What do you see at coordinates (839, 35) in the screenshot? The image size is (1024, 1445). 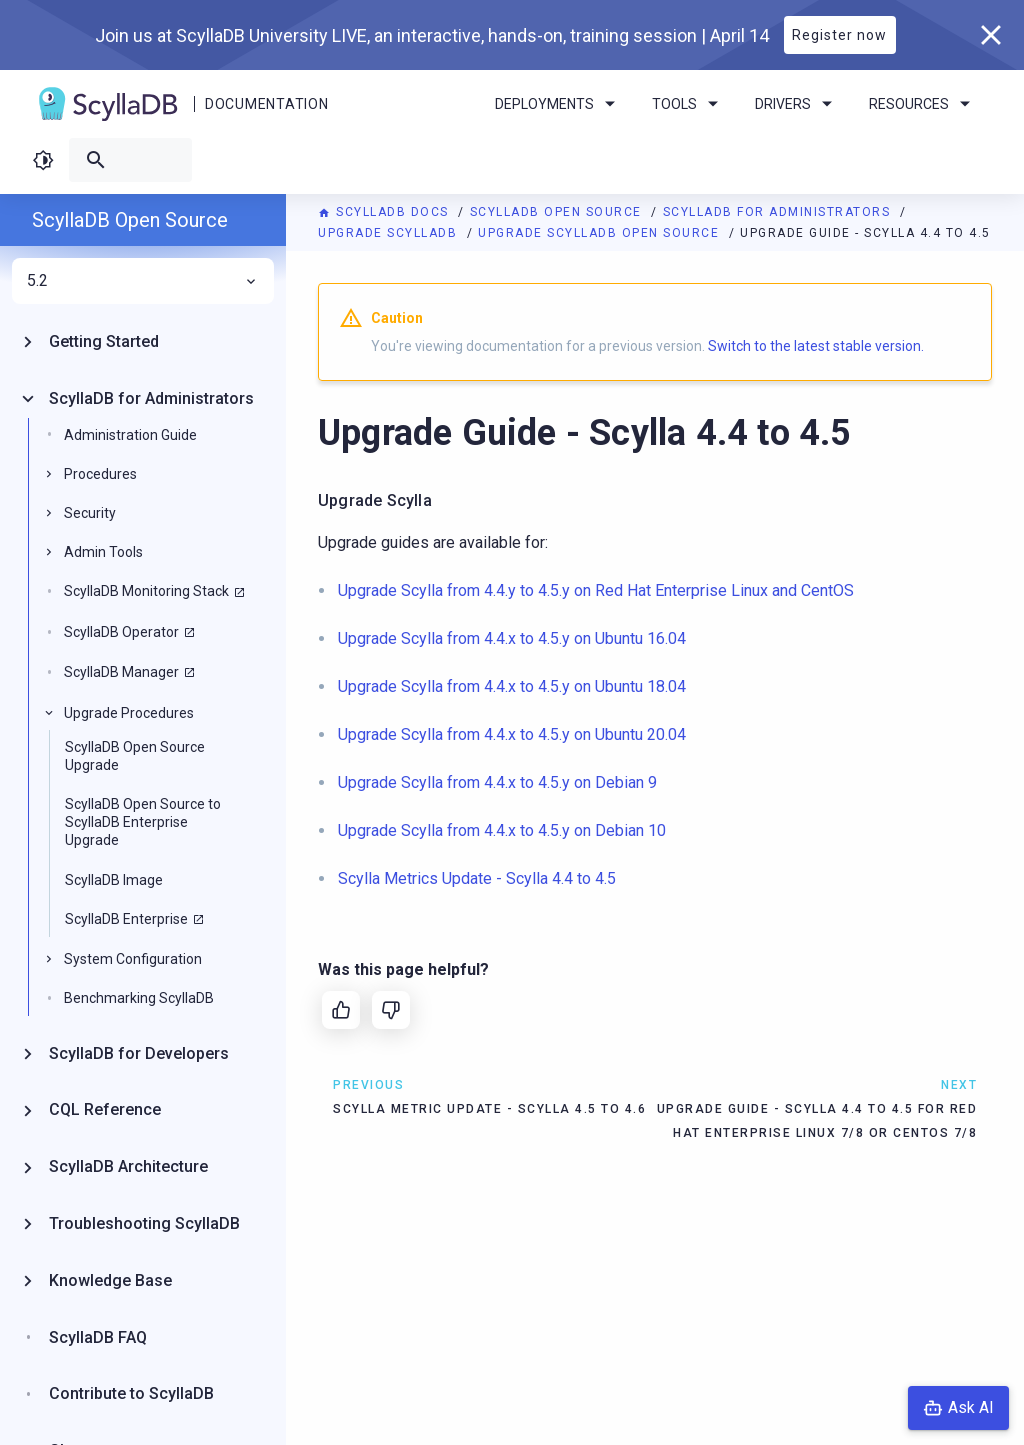 I see `Register now` at bounding box center [839, 35].